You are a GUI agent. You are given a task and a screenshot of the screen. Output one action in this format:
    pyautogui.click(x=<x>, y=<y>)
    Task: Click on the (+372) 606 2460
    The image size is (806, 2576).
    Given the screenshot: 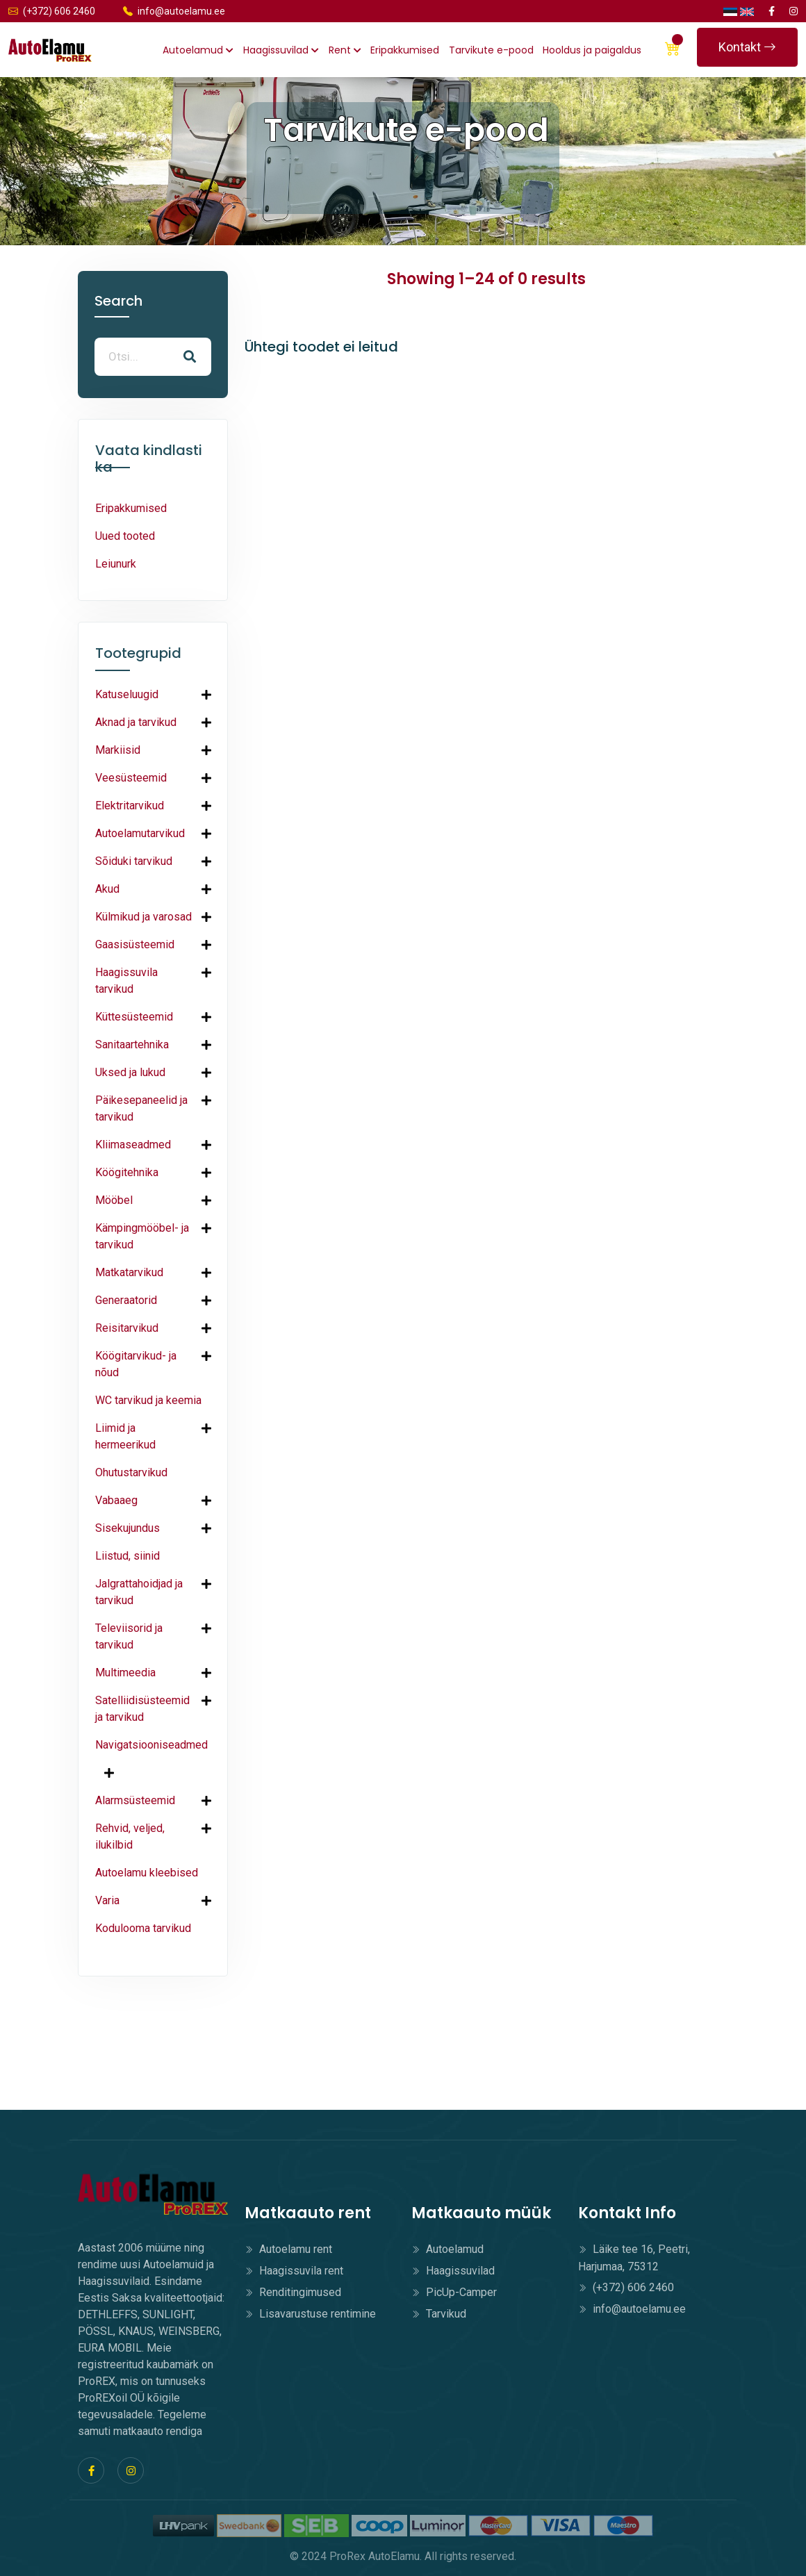 What is the action you would take?
    pyautogui.click(x=51, y=11)
    